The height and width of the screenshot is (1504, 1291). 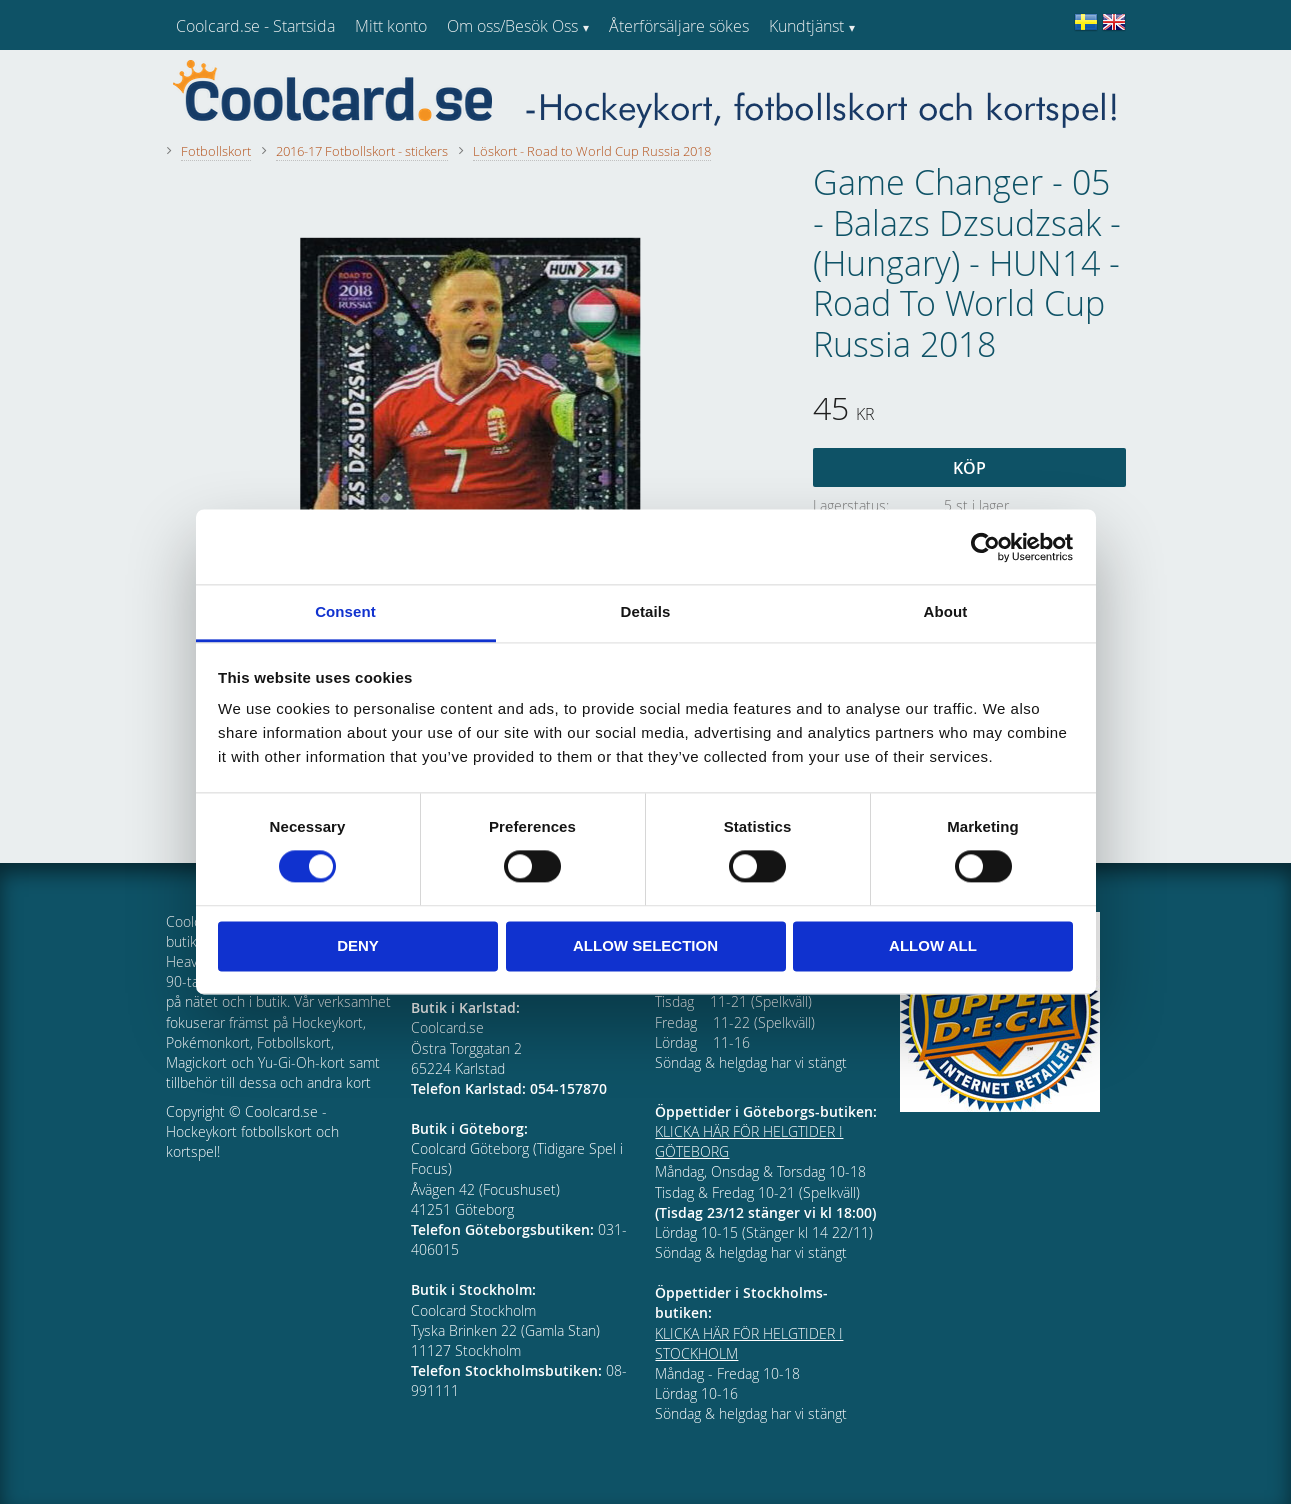 What do you see at coordinates (806, 26) in the screenshot?
I see `Kundtjänst [menuitem]` at bounding box center [806, 26].